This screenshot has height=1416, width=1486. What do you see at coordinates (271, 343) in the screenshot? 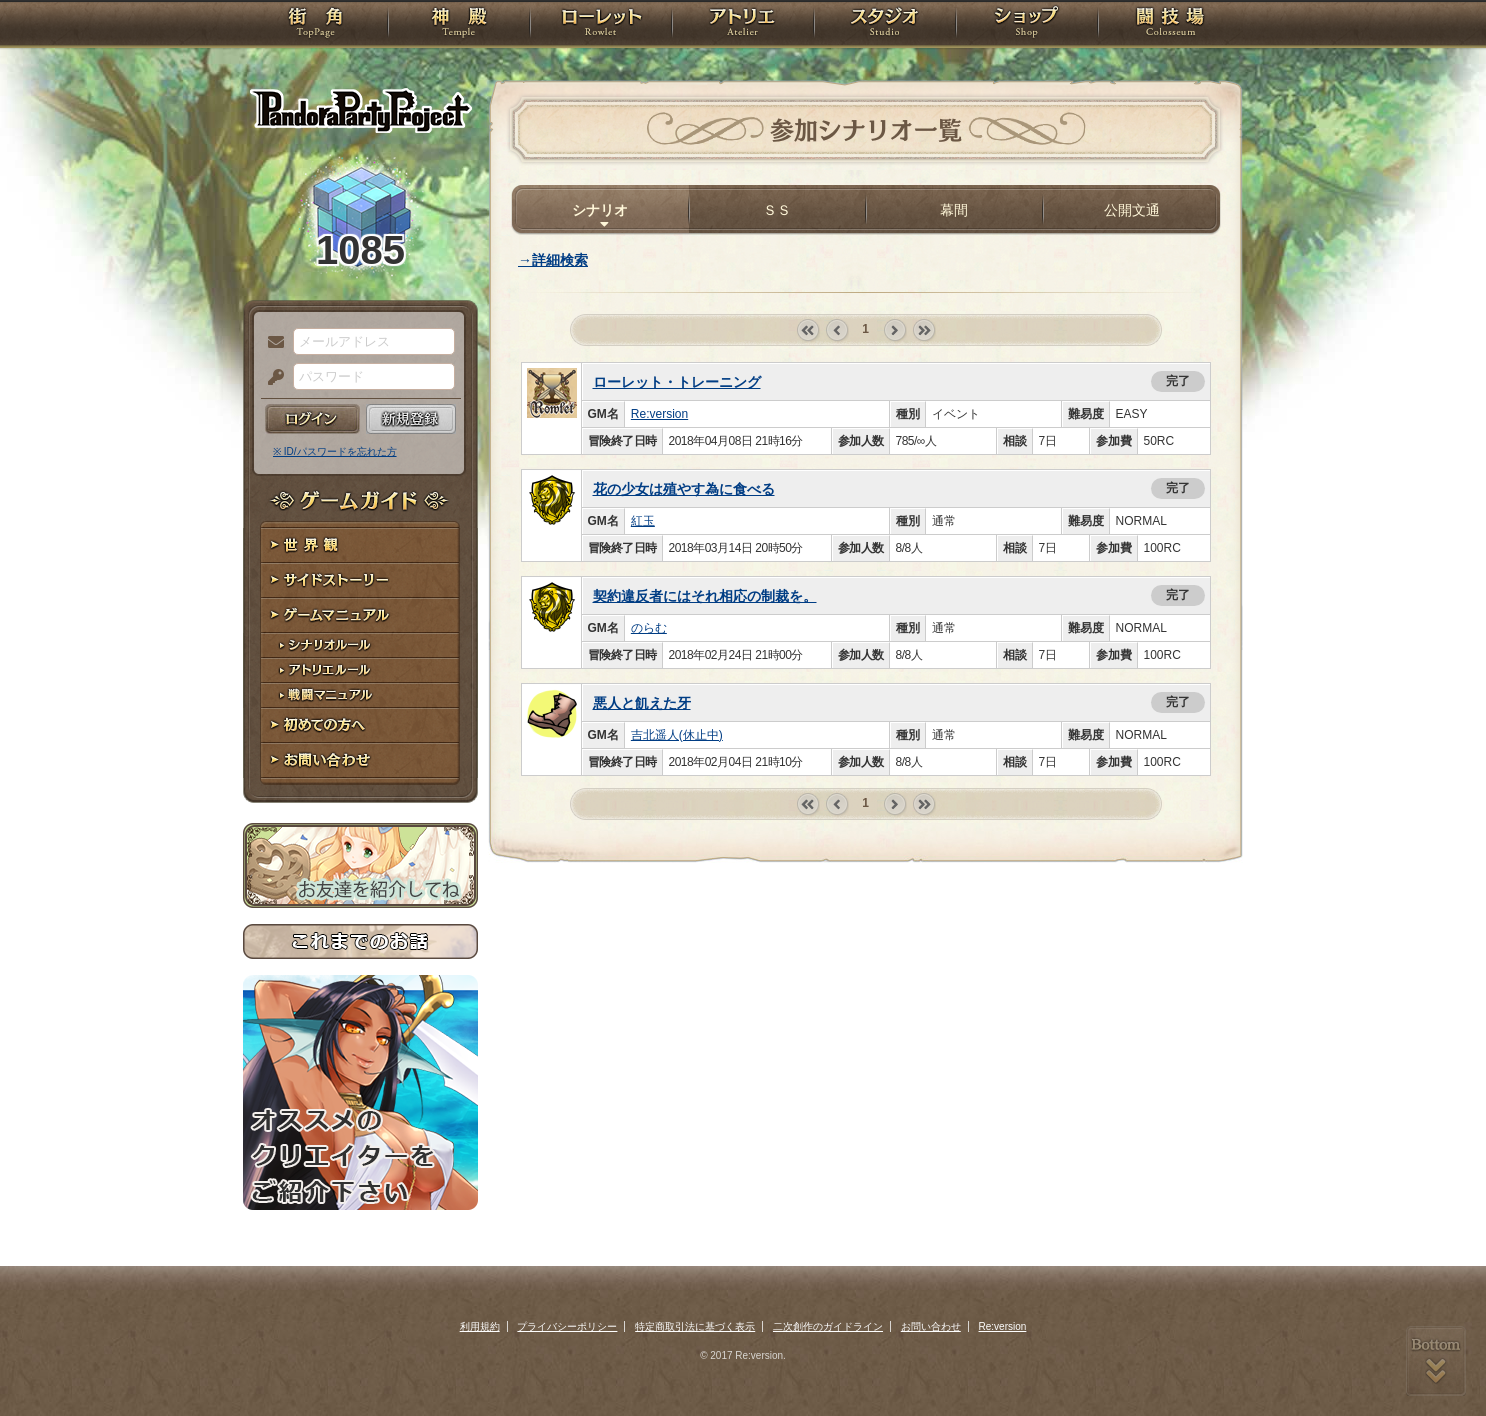
I see `メールアドレス` at bounding box center [271, 343].